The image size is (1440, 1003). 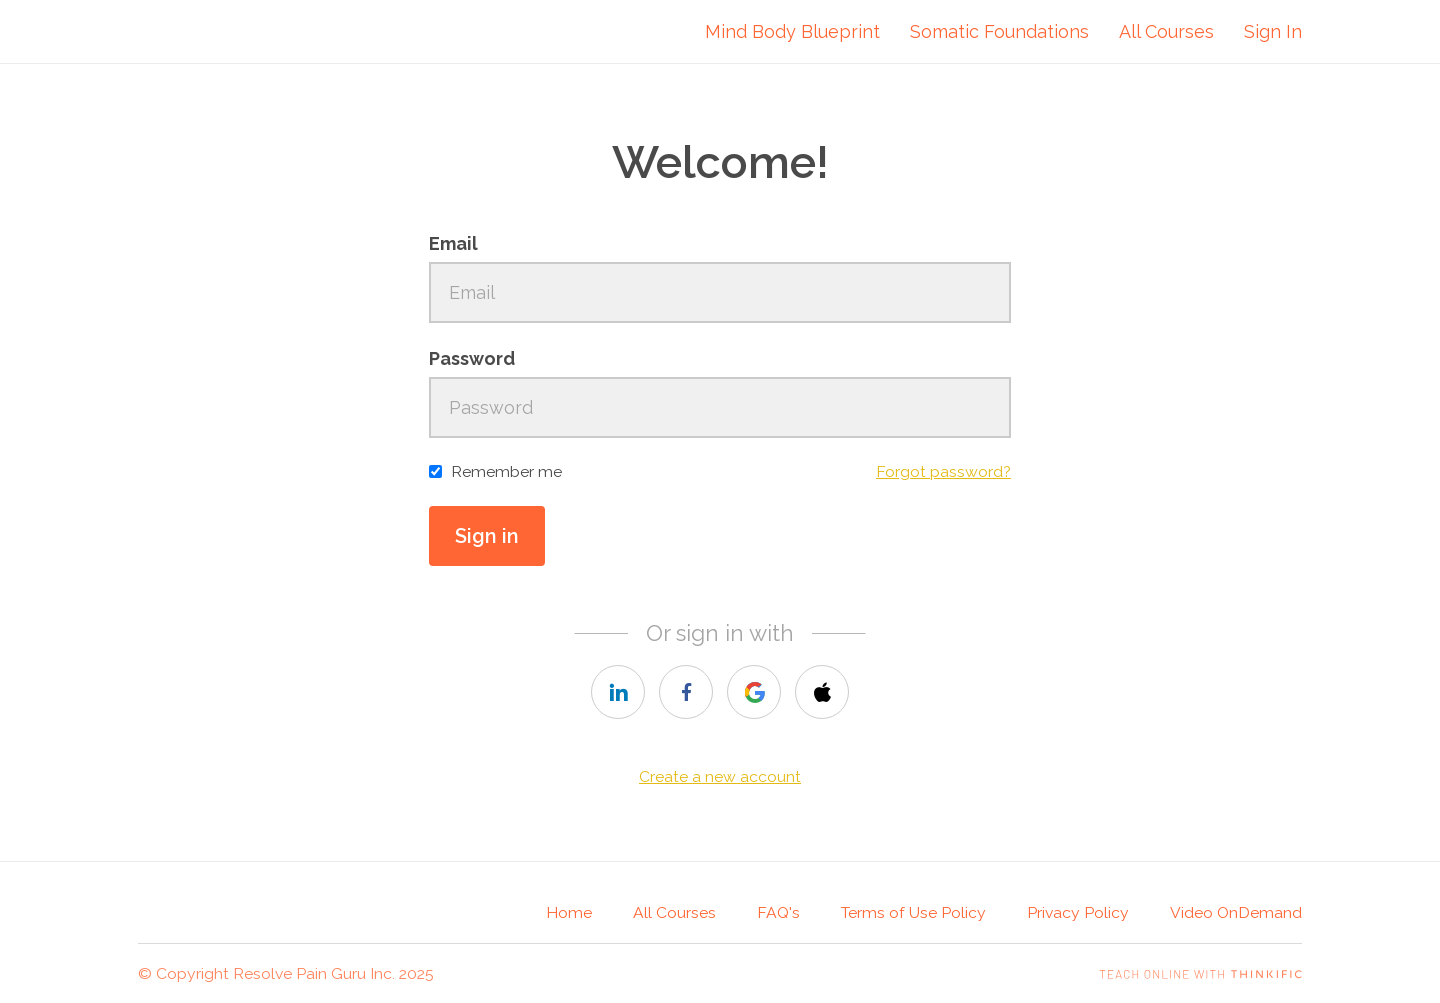 What do you see at coordinates (453, 243) in the screenshot?
I see `Email` at bounding box center [453, 243].